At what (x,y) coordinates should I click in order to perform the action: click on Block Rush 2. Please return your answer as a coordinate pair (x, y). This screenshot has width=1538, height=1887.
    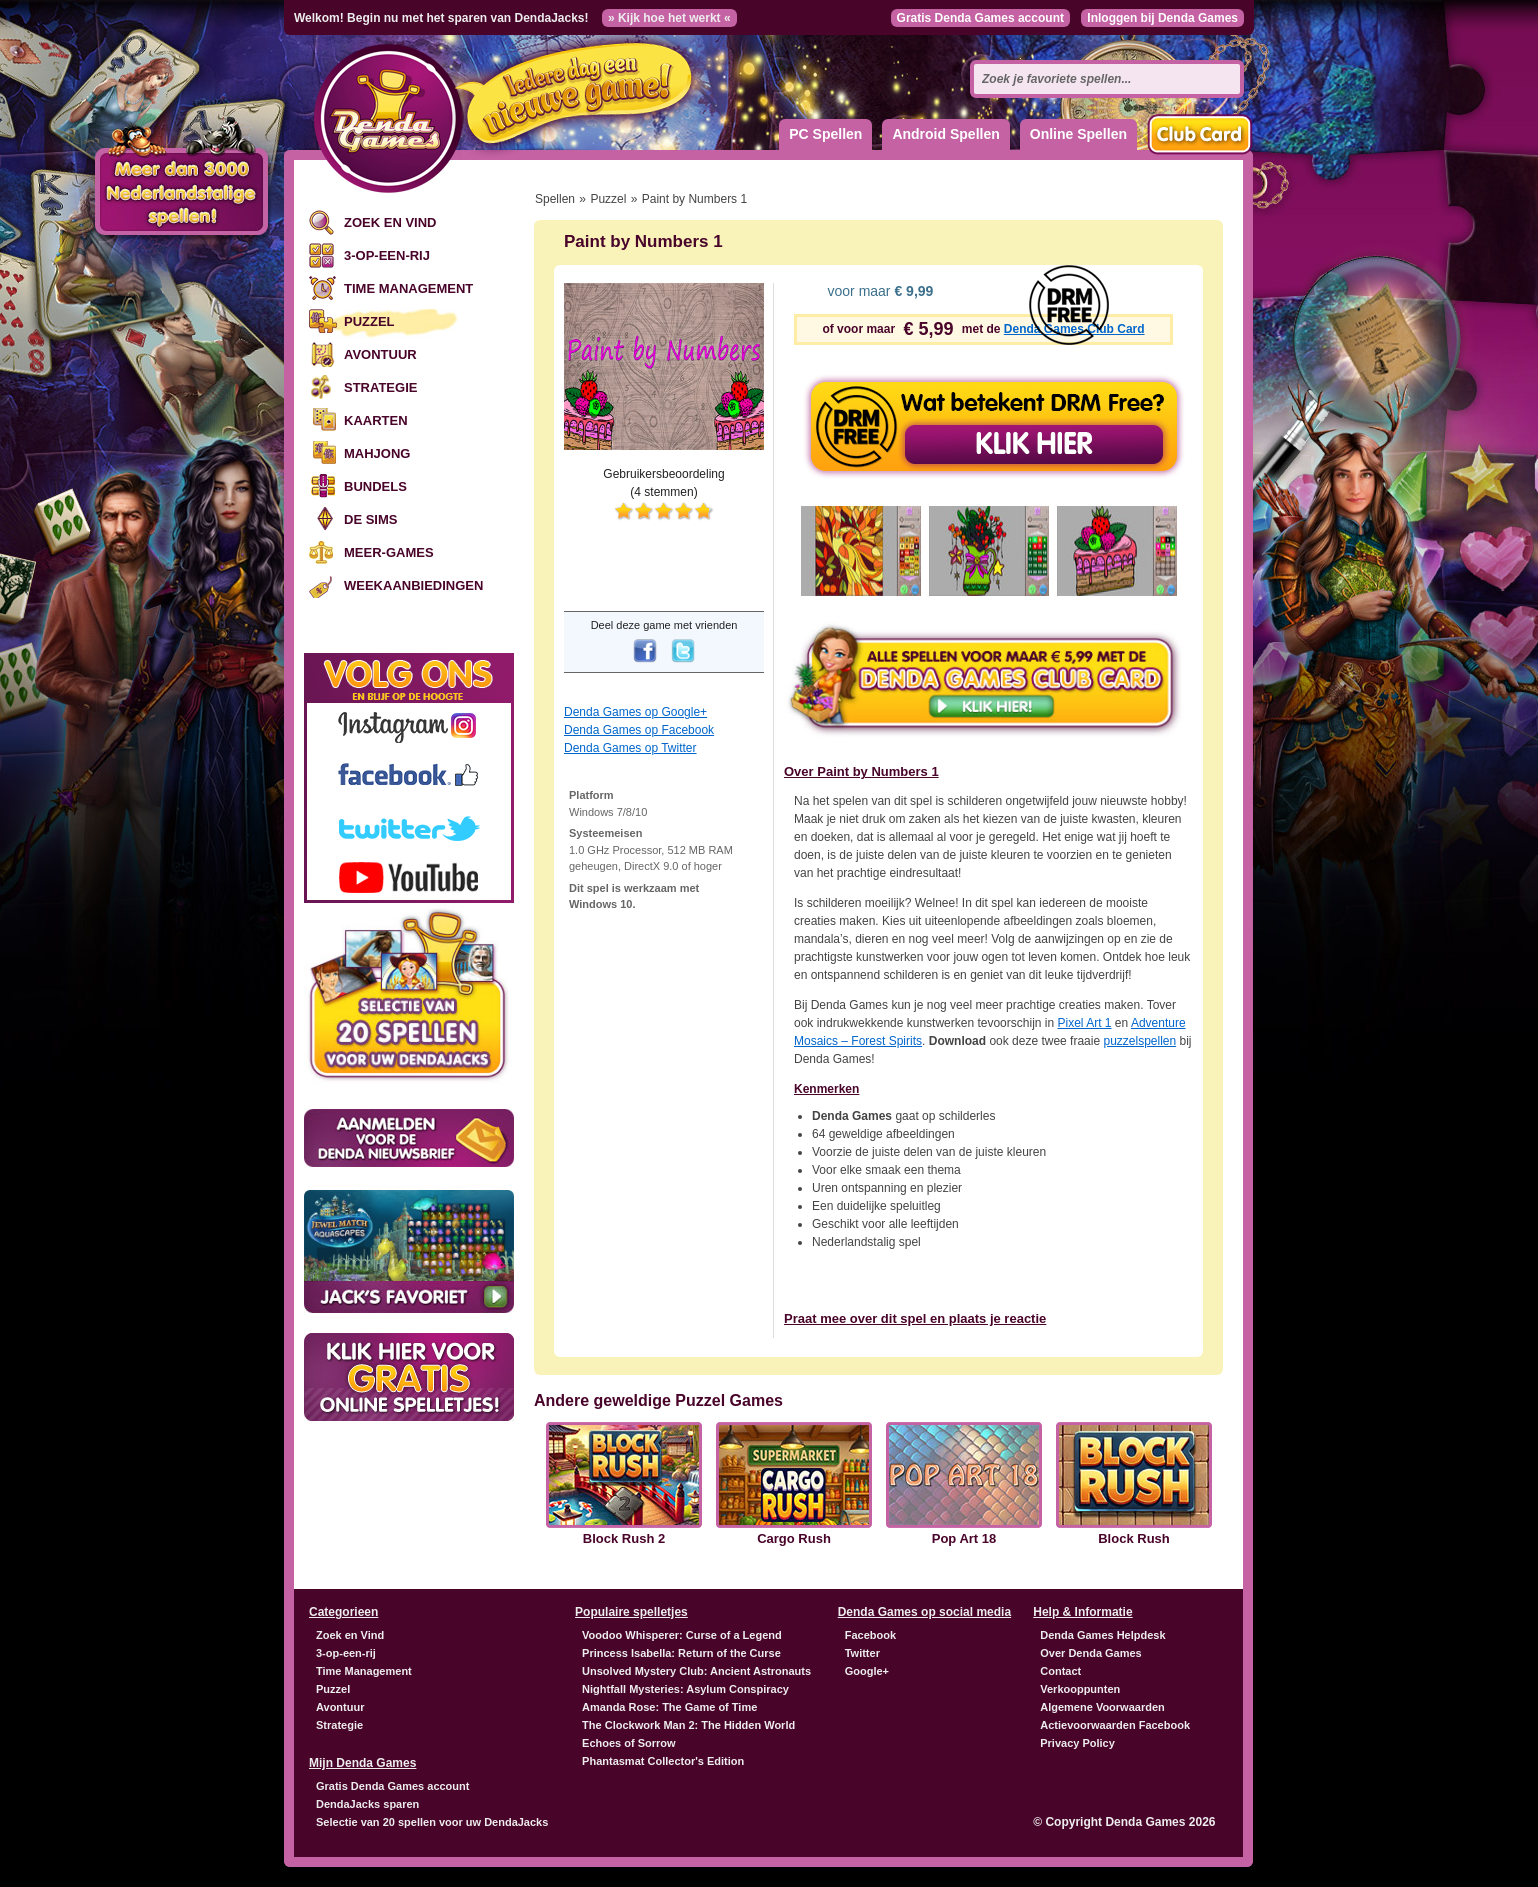
    Looking at the image, I should click on (624, 1539).